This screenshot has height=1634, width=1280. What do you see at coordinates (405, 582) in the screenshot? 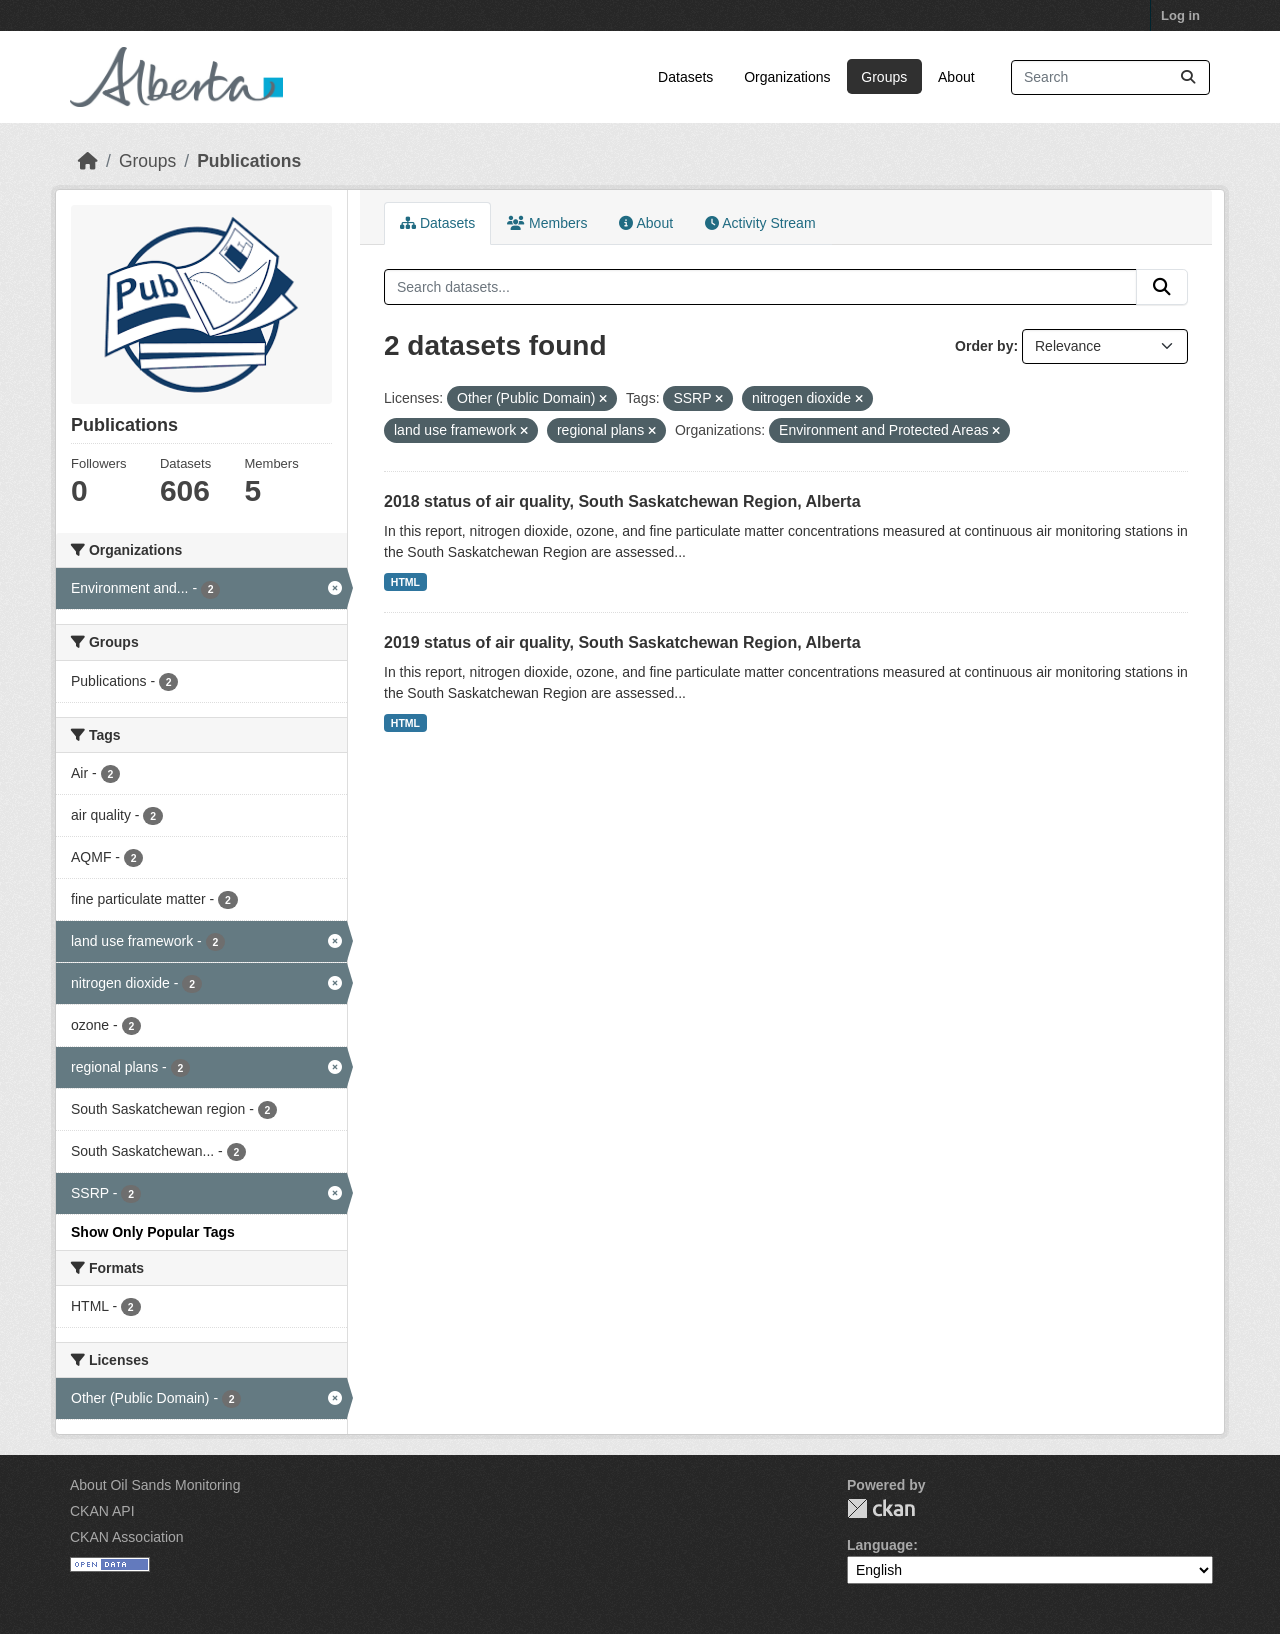
I see `HTML` at bounding box center [405, 582].